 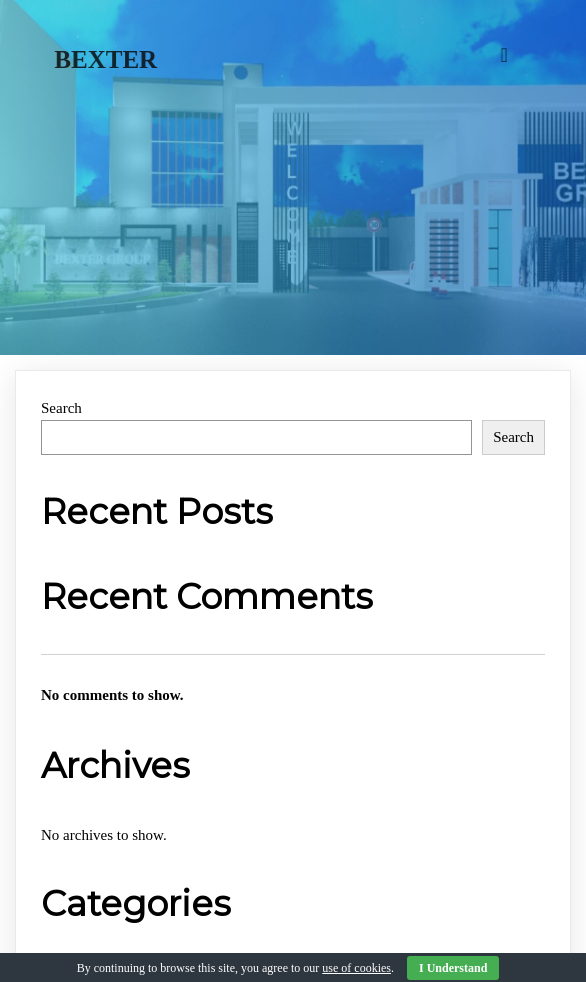 I want to click on use of cookies, so click(x=356, y=968).